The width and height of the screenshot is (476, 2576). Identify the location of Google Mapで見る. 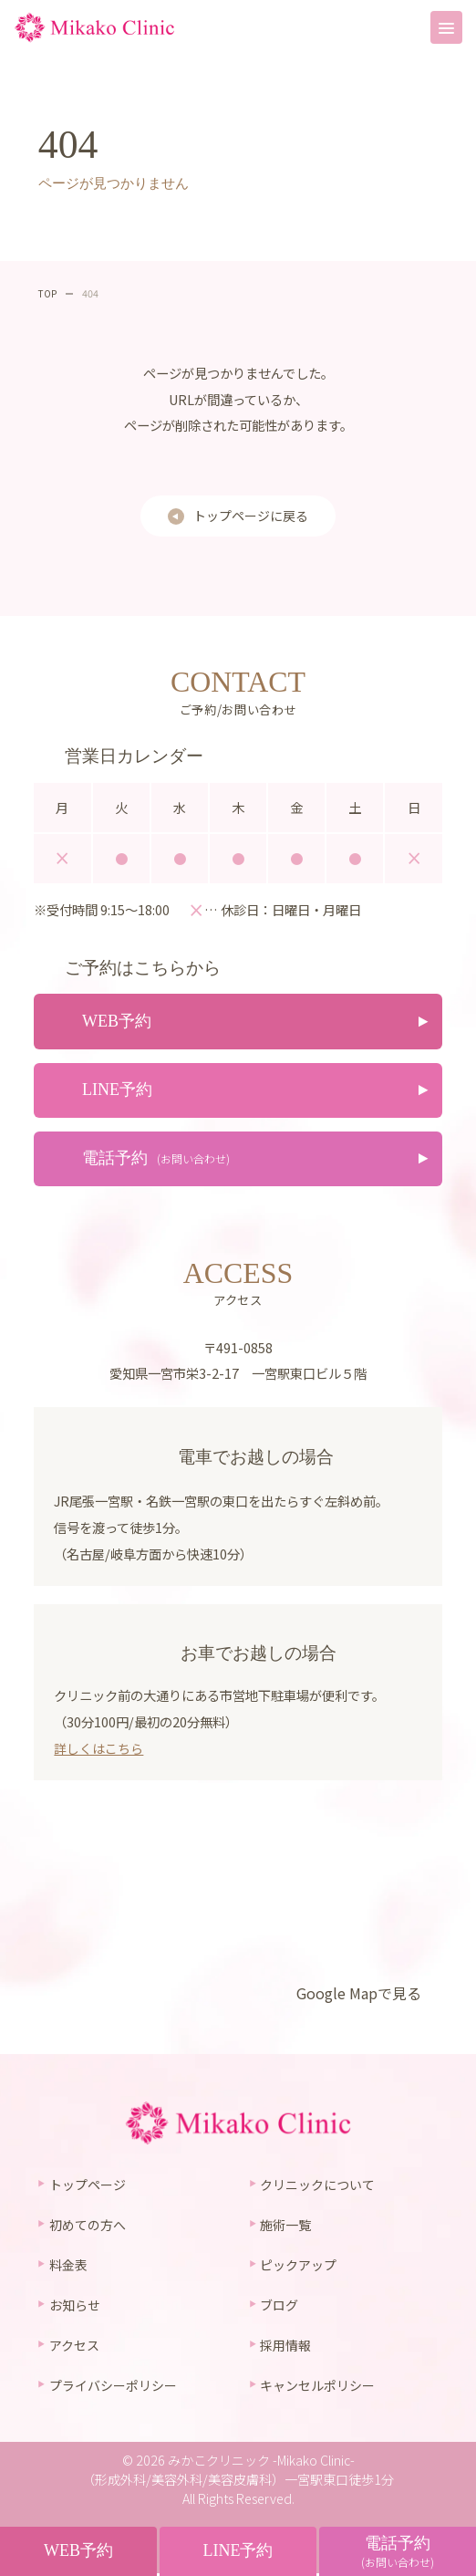
(358, 1995).